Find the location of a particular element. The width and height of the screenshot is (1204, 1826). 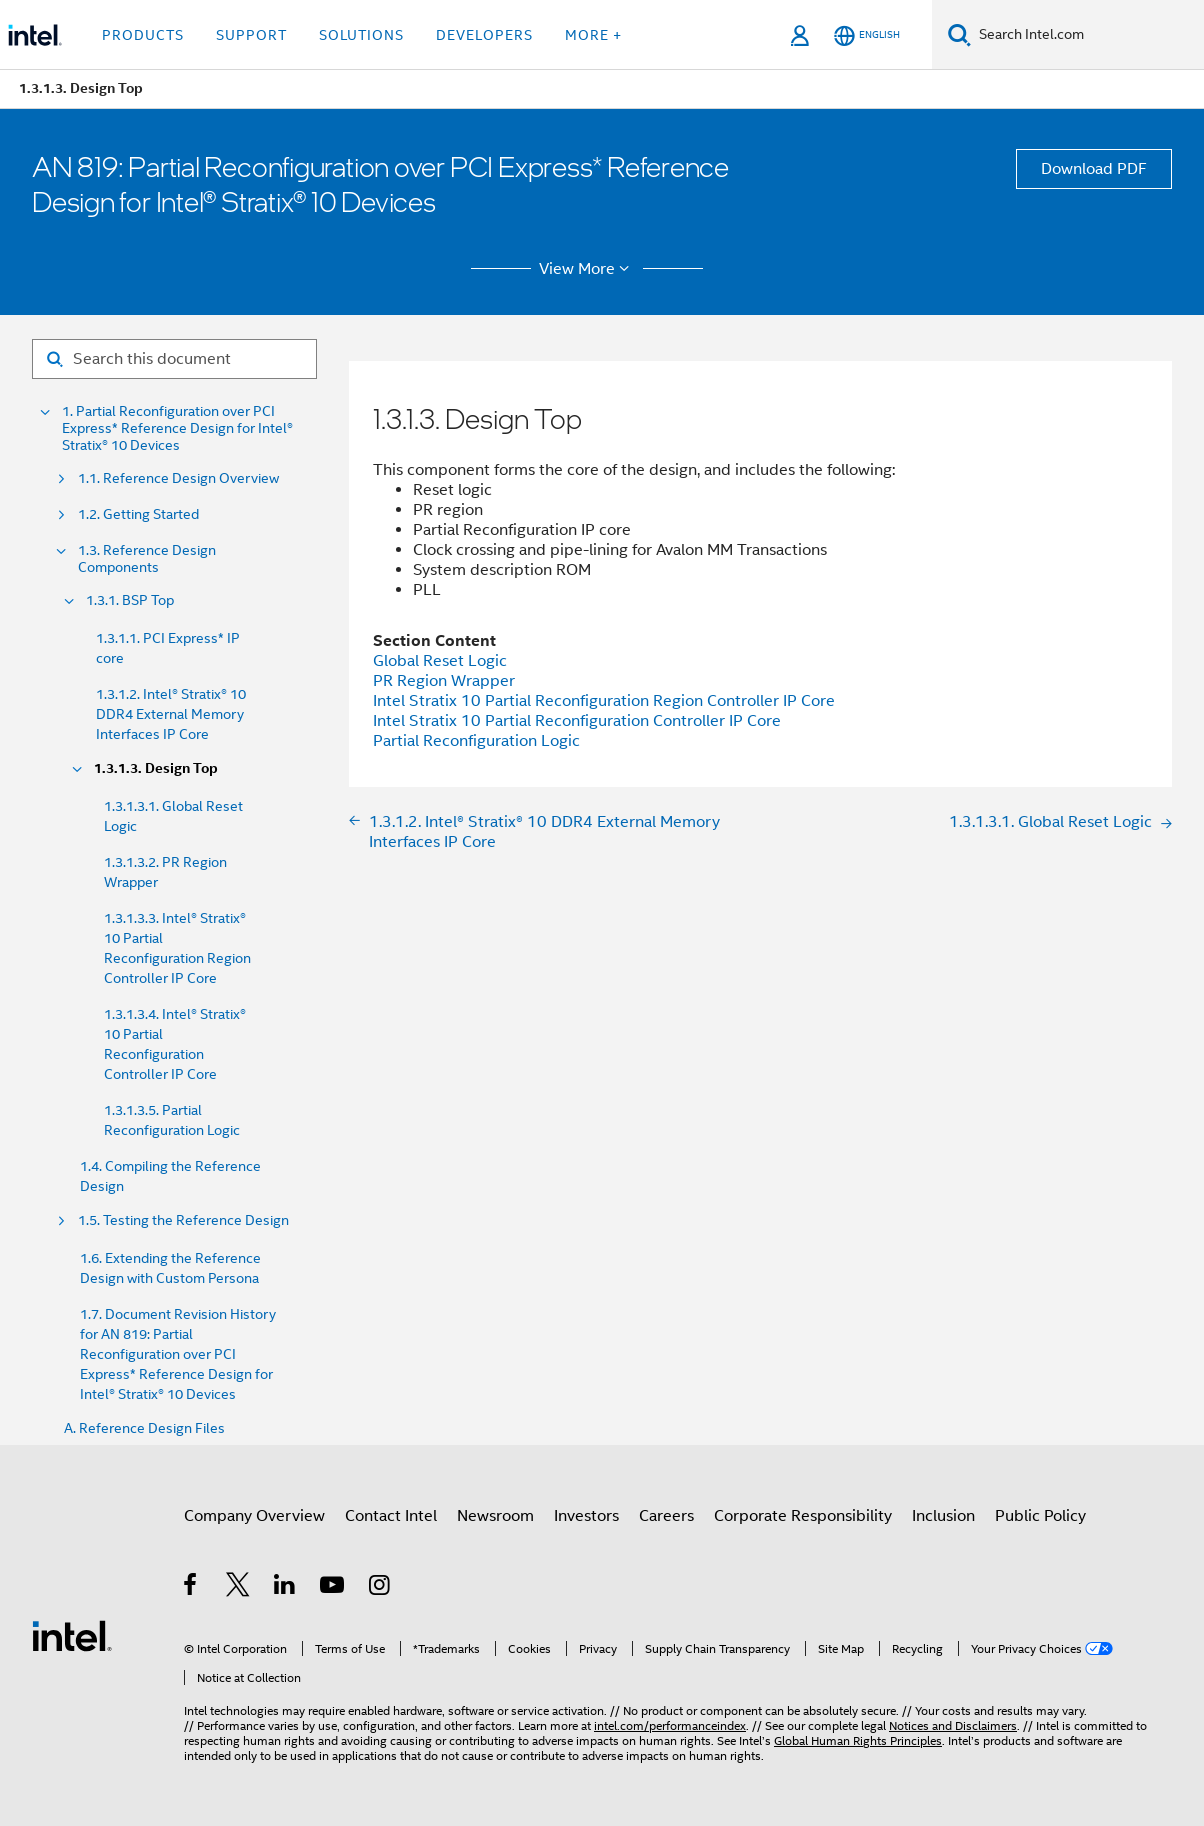

A. Reference Design Files is located at coordinates (144, 1428).